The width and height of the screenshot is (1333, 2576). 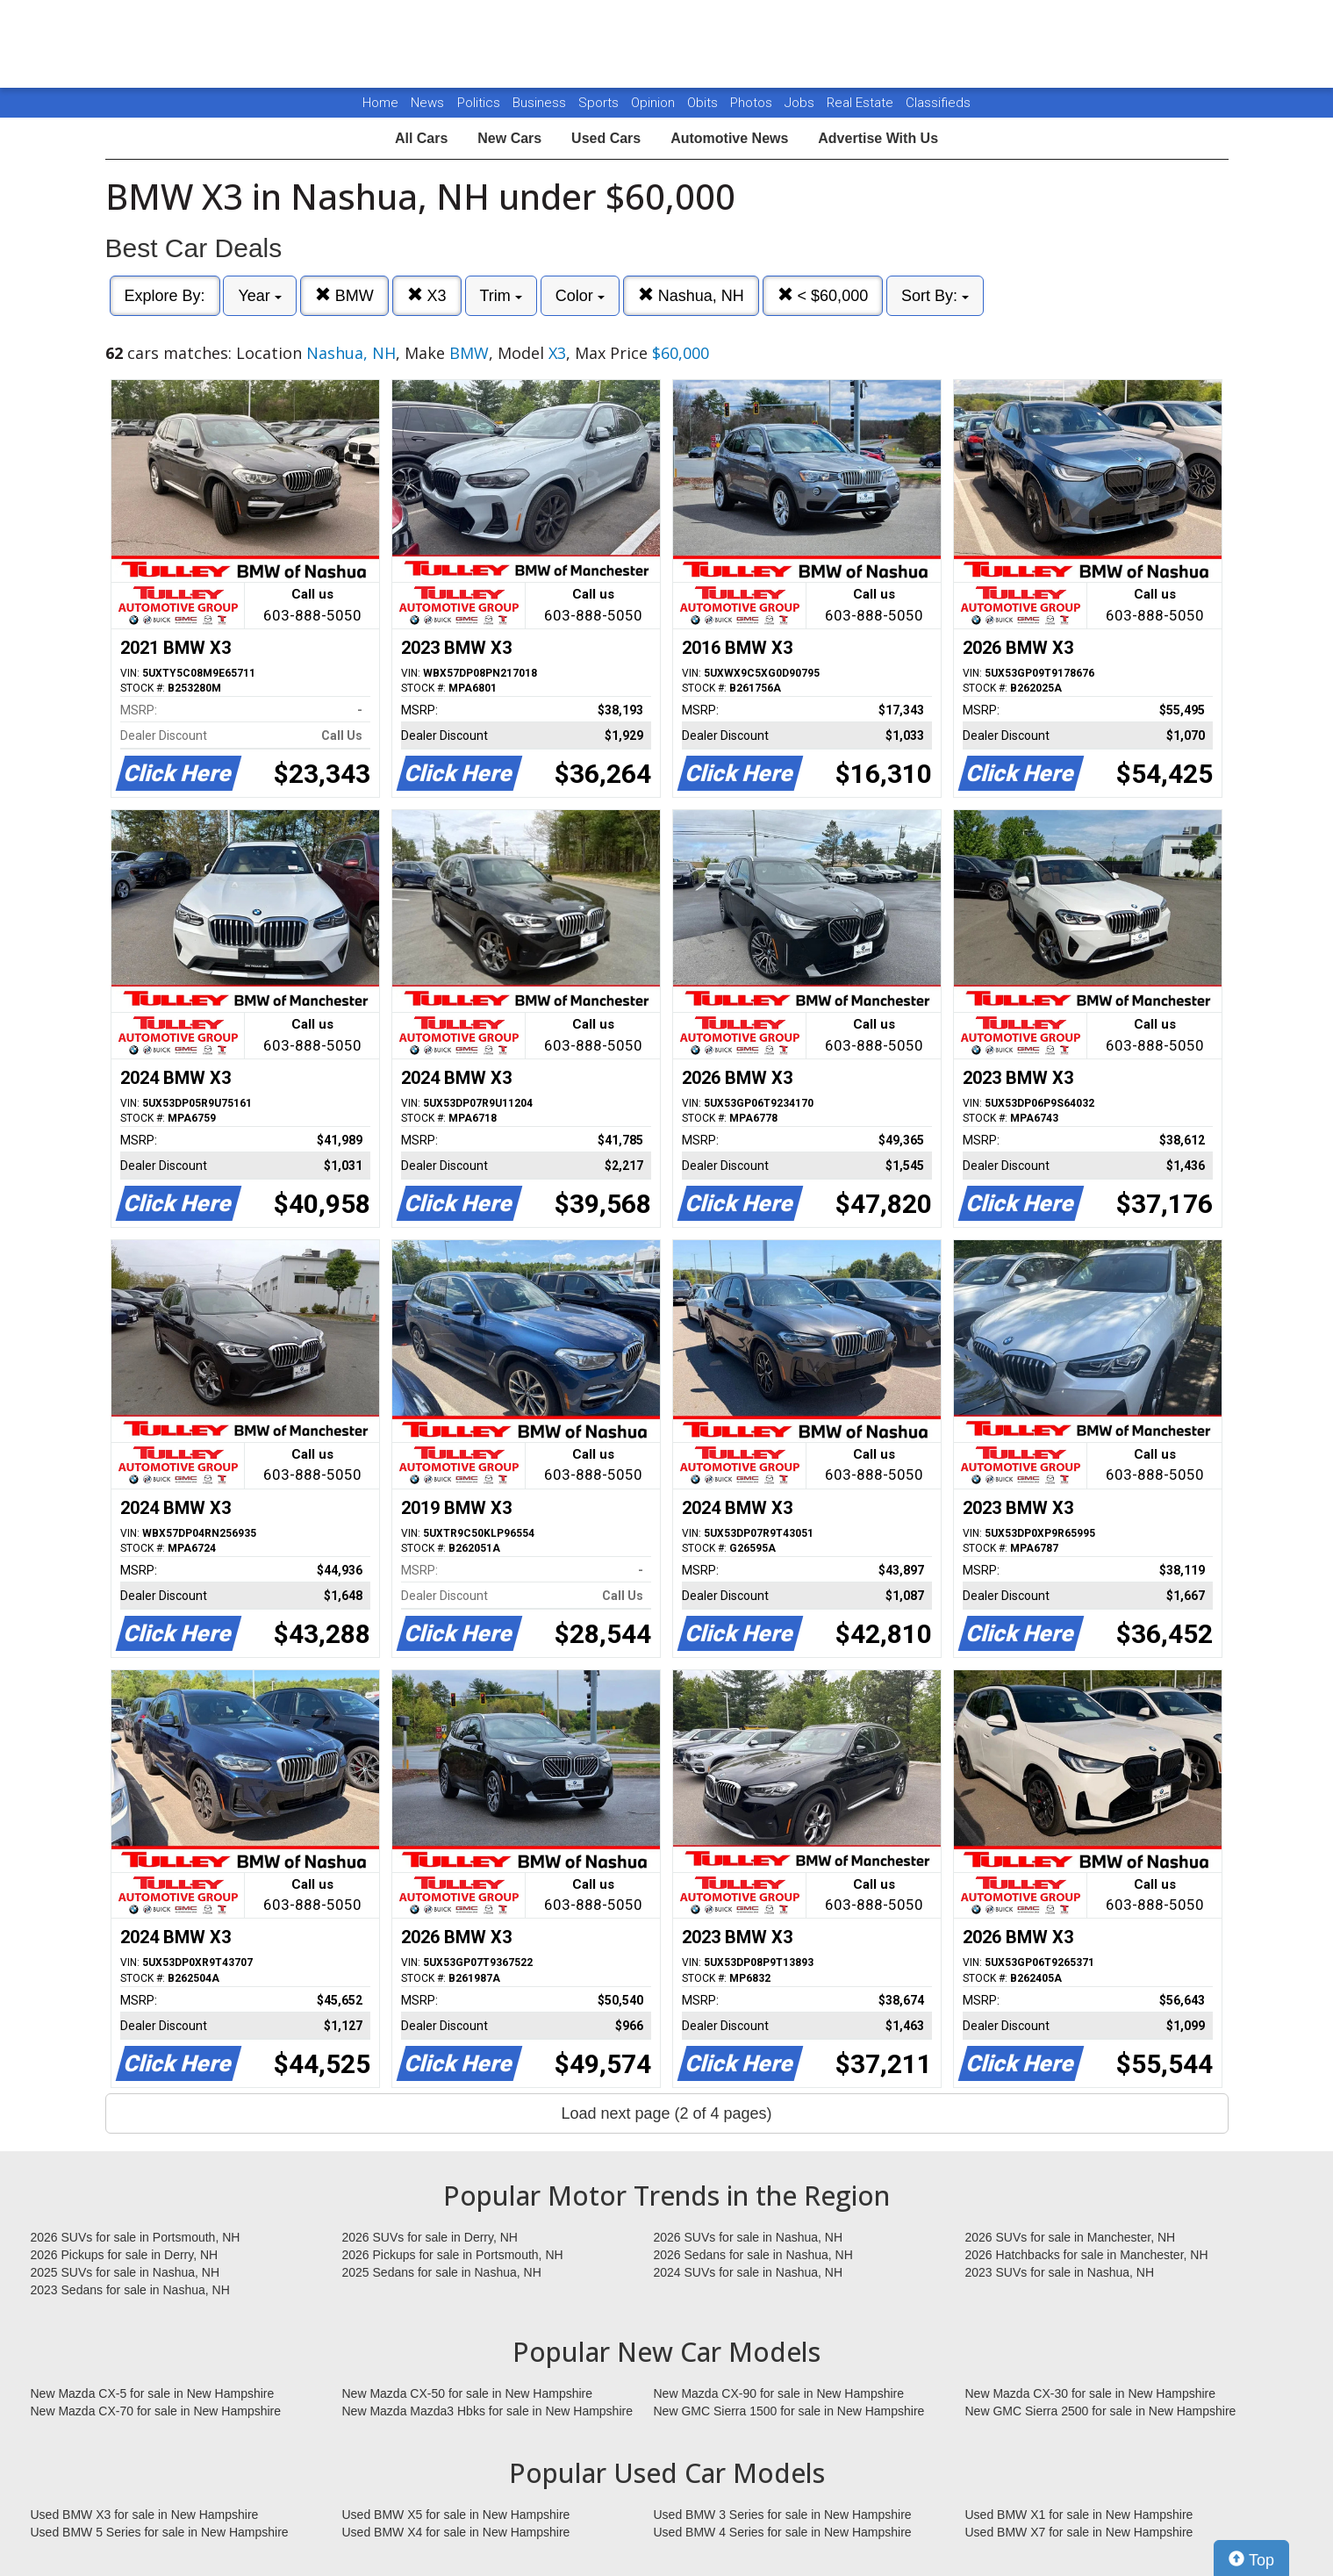 What do you see at coordinates (456, 2515) in the screenshot?
I see `Used BMW X5 for sale in New Hampshire` at bounding box center [456, 2515].